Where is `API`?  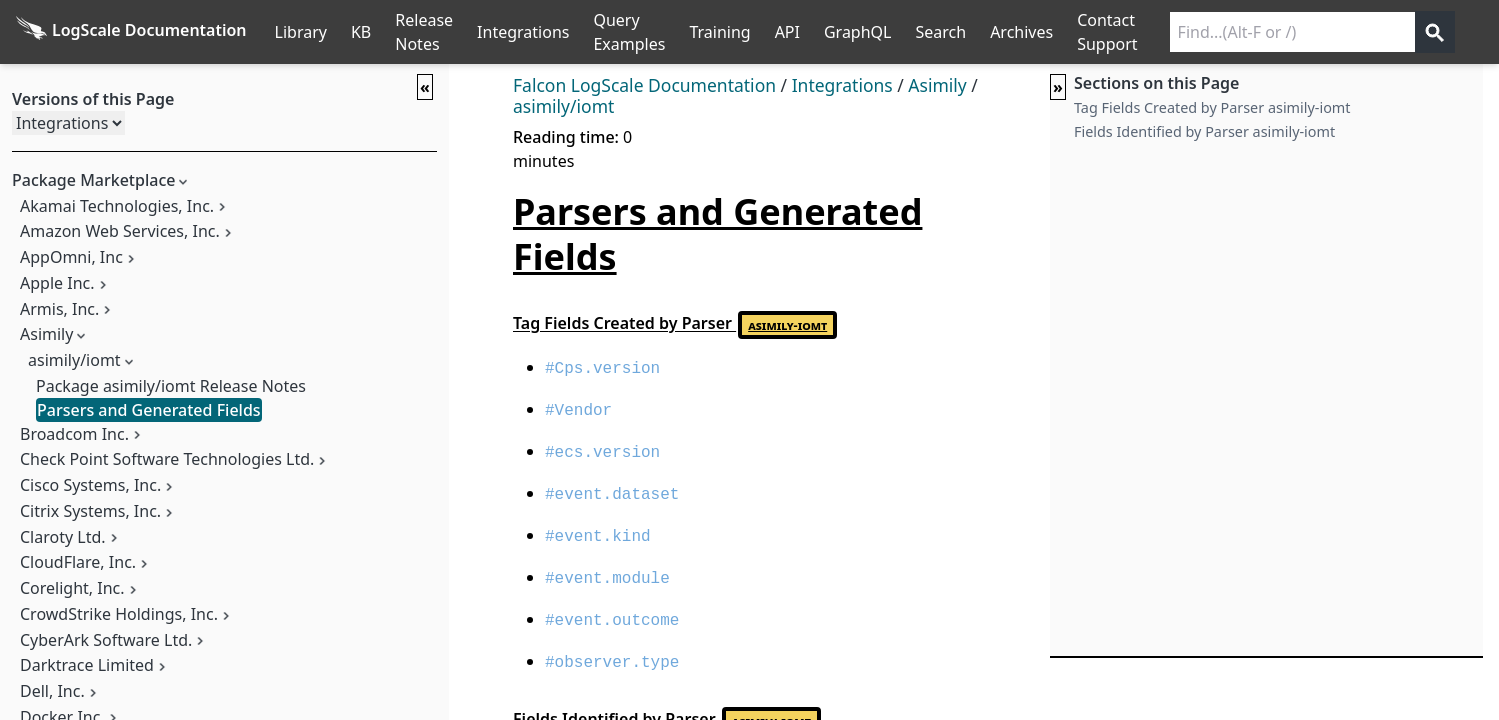 API is located at coordinates (787, 32).